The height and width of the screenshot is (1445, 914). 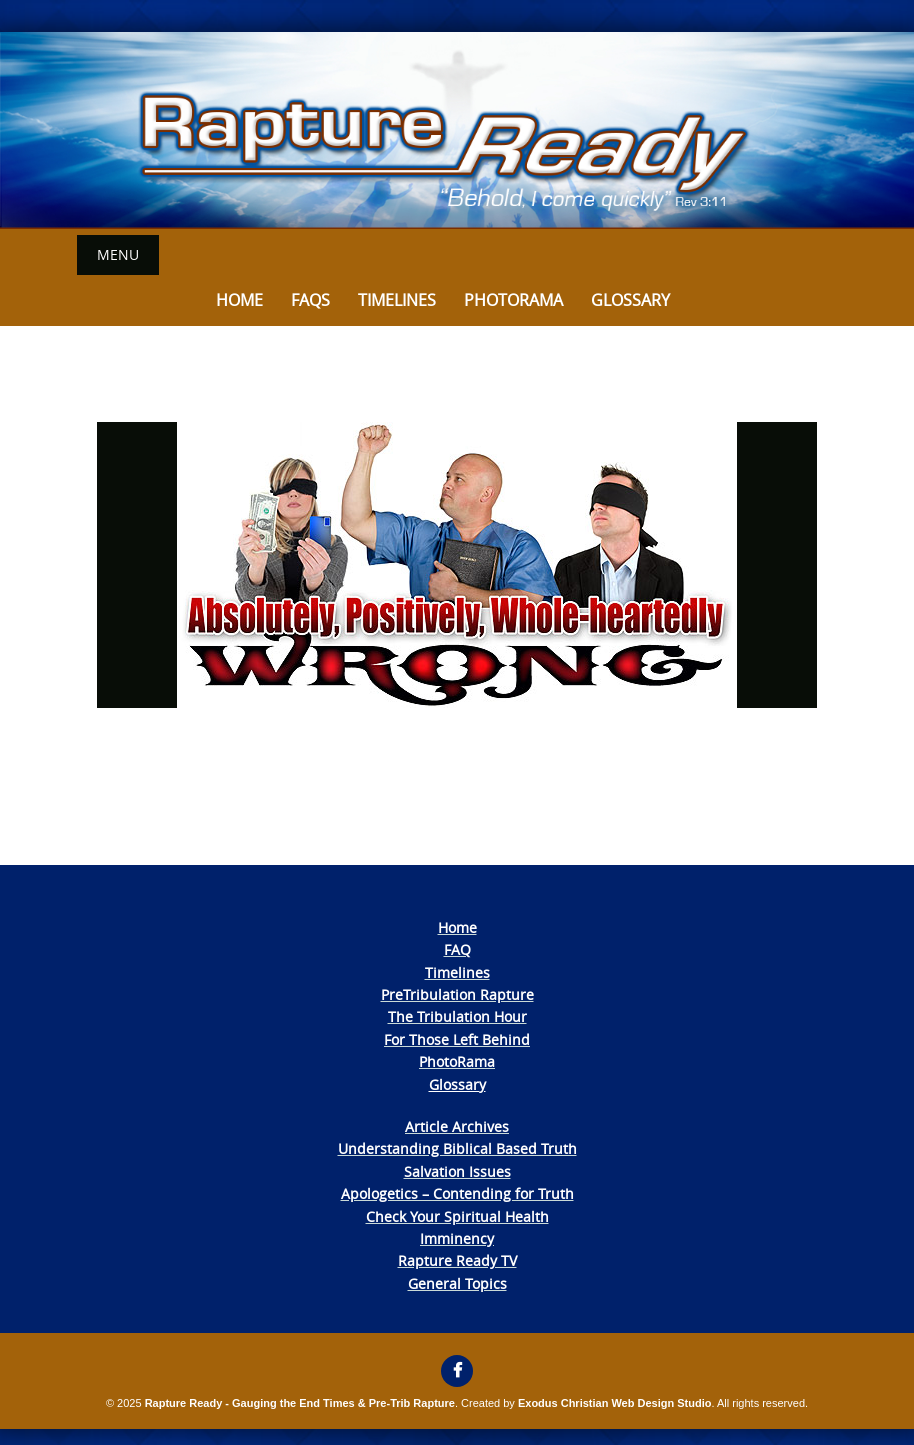 I want to click on Understanding Biblical Based Truth, so click(x=457, y=1148).